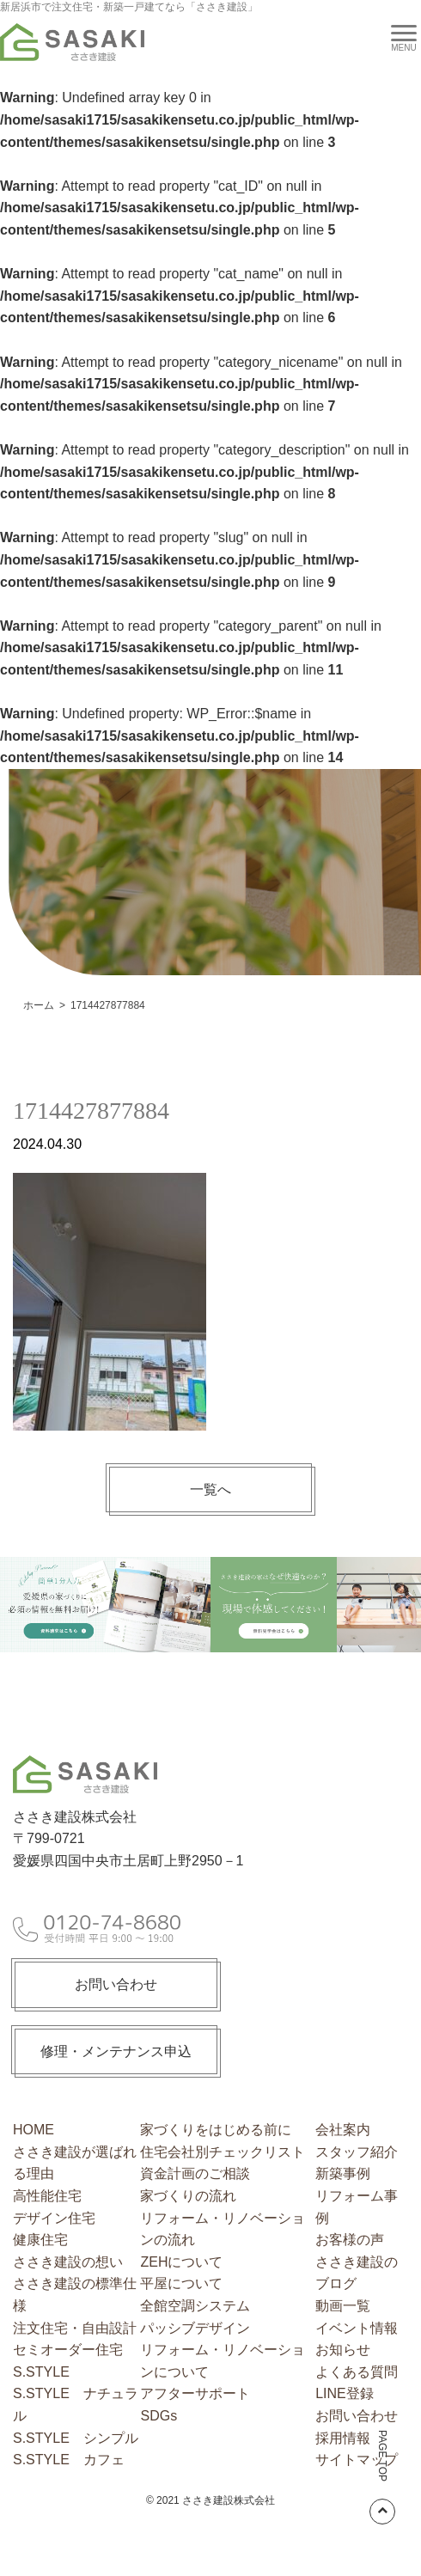 This screenshot has height=2576, width=421. Describe the element at coordinates (68, 2262) in the screenshot. I see `ささき建設の想い` at that location.